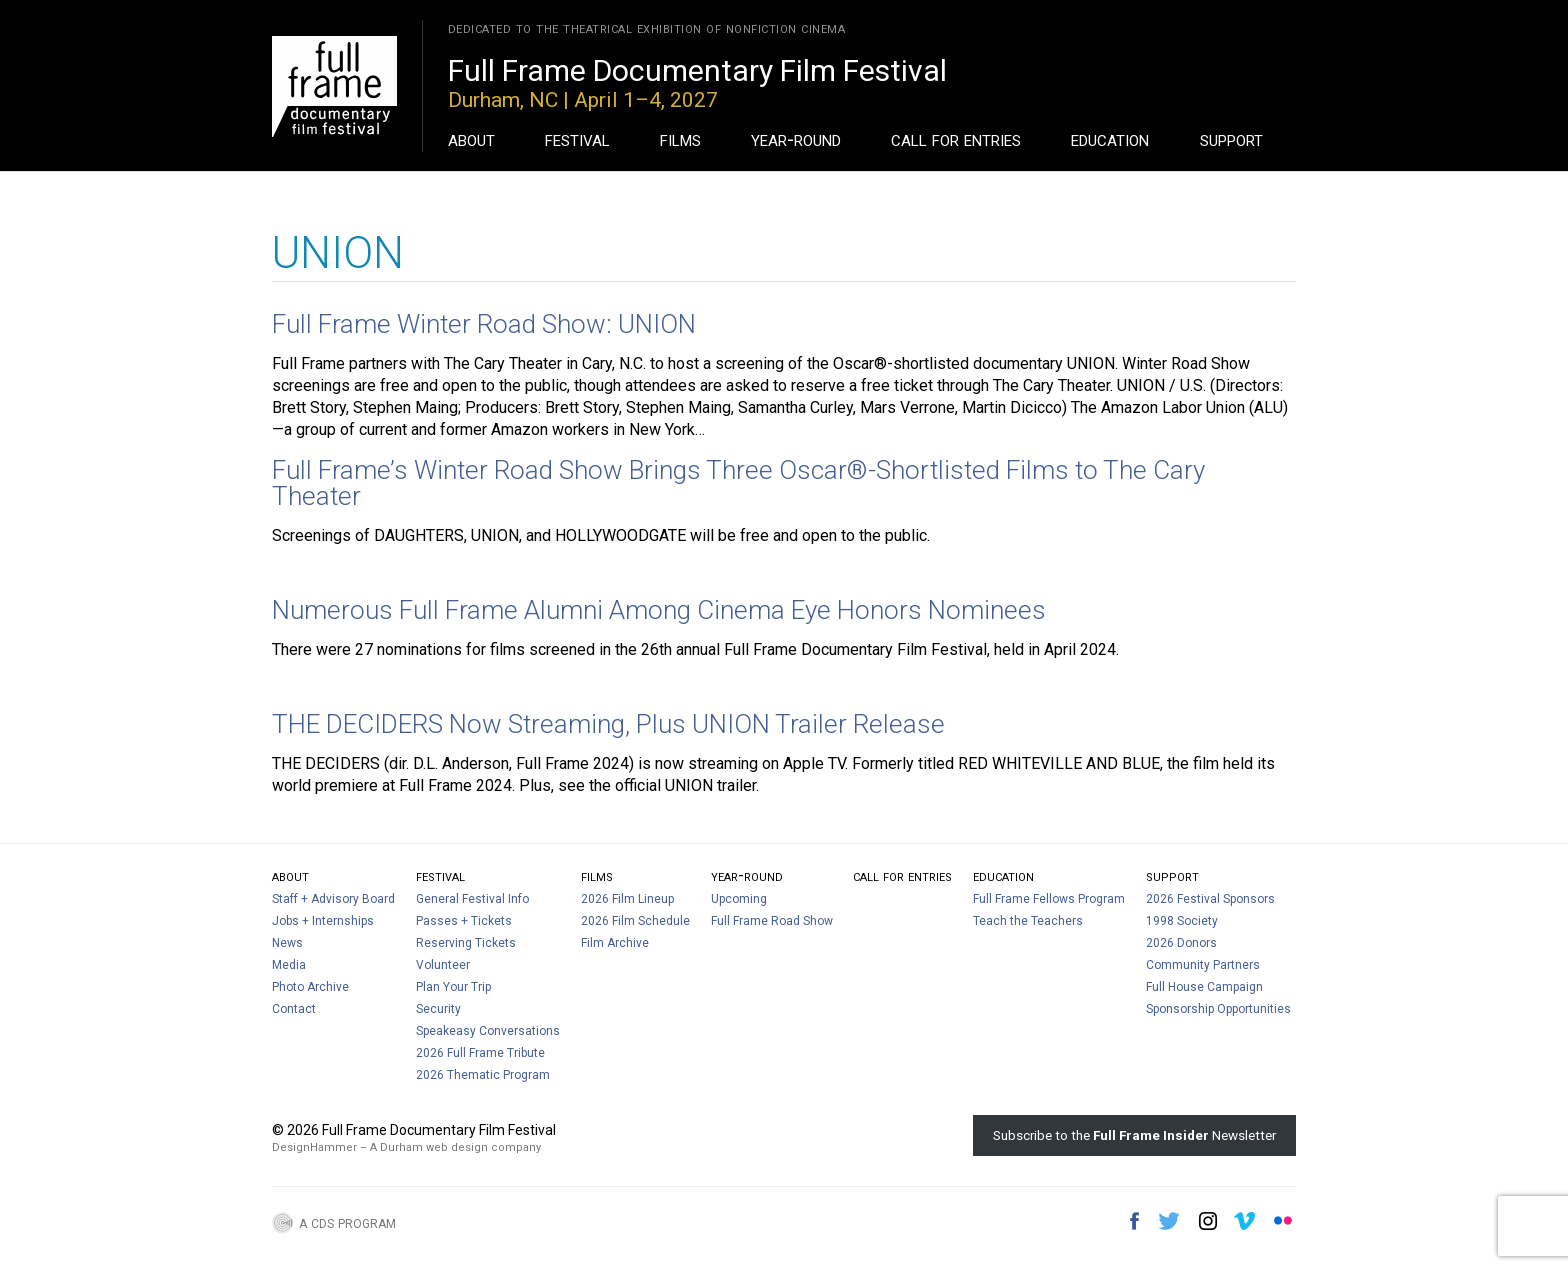 This screenshot has height=1270, width=1568. Describe the element at coordinates (659, 610) in the screenshot. I see `Numerous Full Frame Alumni Among Cinema Eye Honors Nominees` at that location.